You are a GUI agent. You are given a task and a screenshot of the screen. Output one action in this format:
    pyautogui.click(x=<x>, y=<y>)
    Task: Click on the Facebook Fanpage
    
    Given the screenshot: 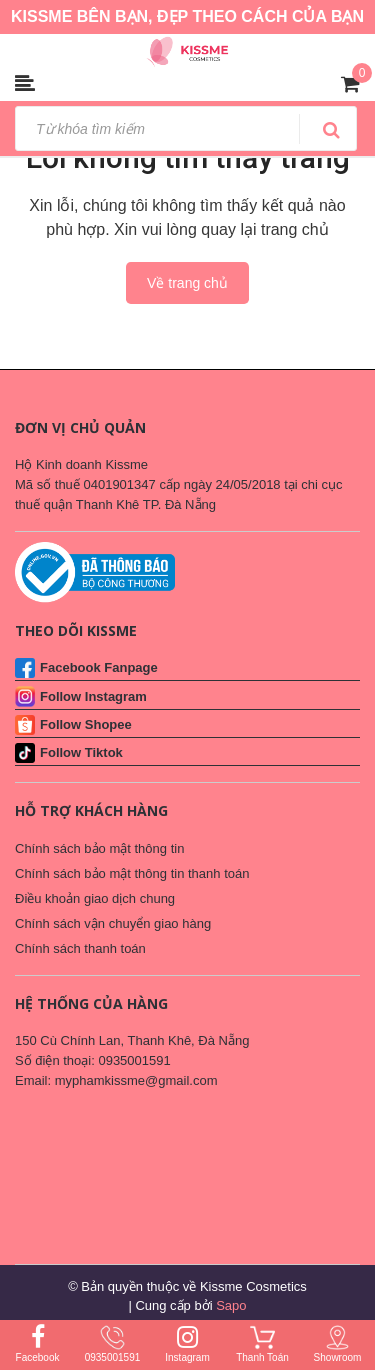 What is the action you would take?
    pyautogui.click(x=99, y=667)
    